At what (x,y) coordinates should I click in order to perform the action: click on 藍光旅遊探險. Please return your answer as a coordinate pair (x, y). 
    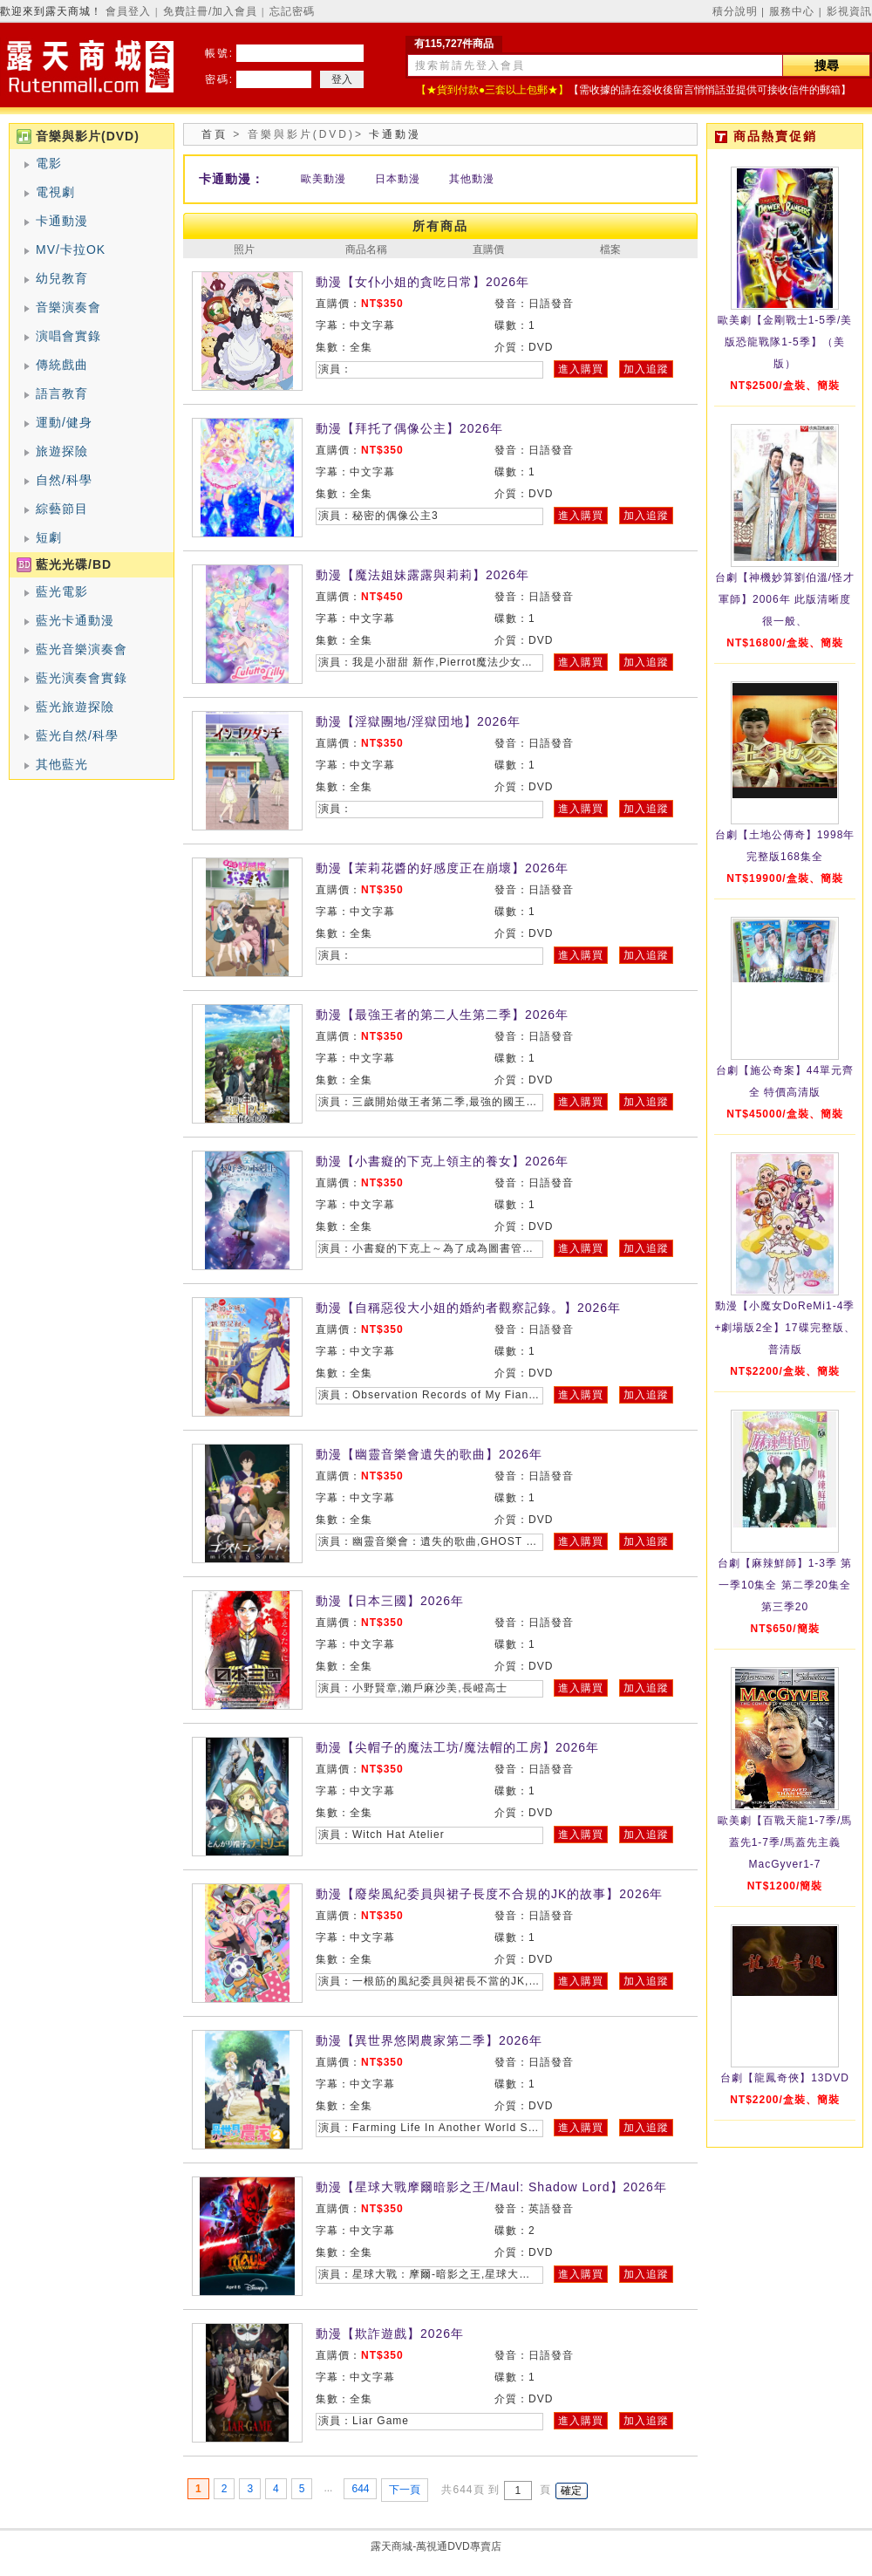
    Looking at the image, I should click on (75, 707).